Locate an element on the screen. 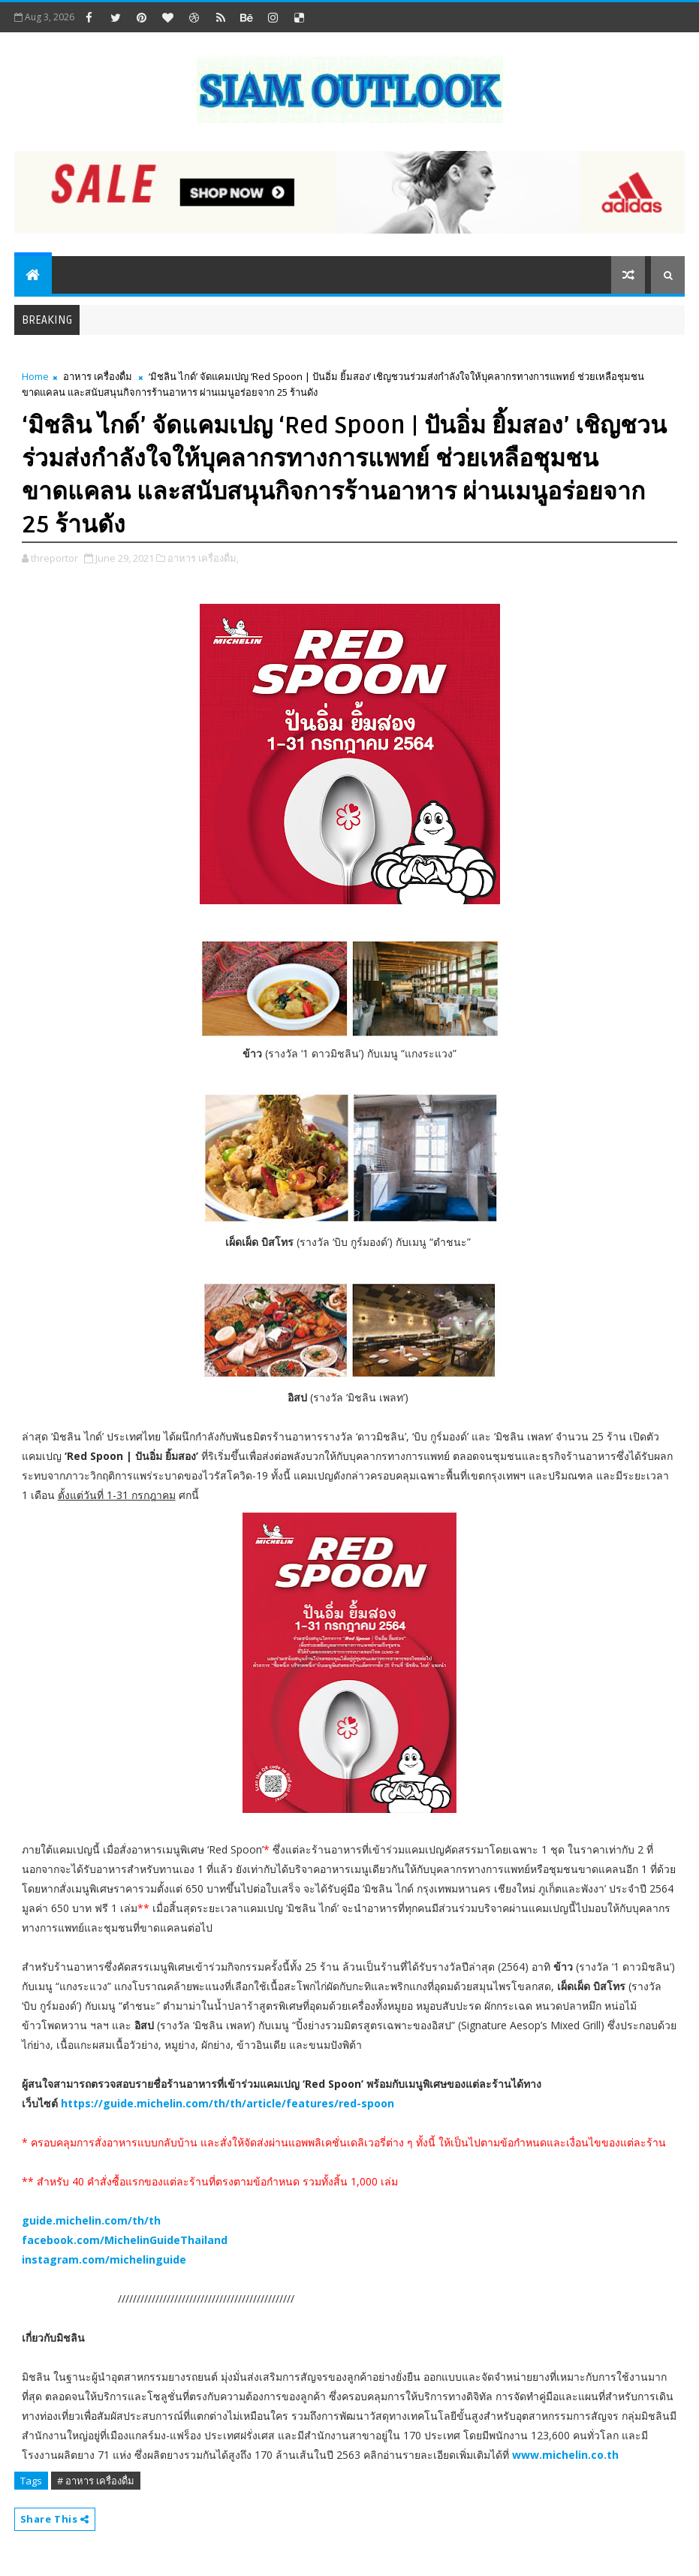  https://guide.michelin.com/th/th/article/features/red-spoon is located at coordinates (227, 2103).